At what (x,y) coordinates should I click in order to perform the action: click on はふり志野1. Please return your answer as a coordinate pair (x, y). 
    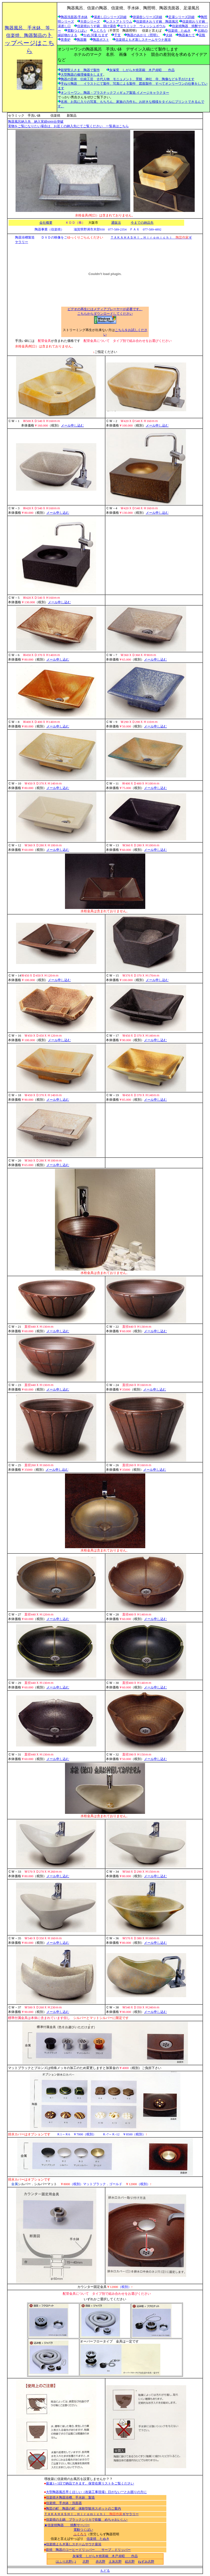
    Looking at the image, I should click on (65, 2561).